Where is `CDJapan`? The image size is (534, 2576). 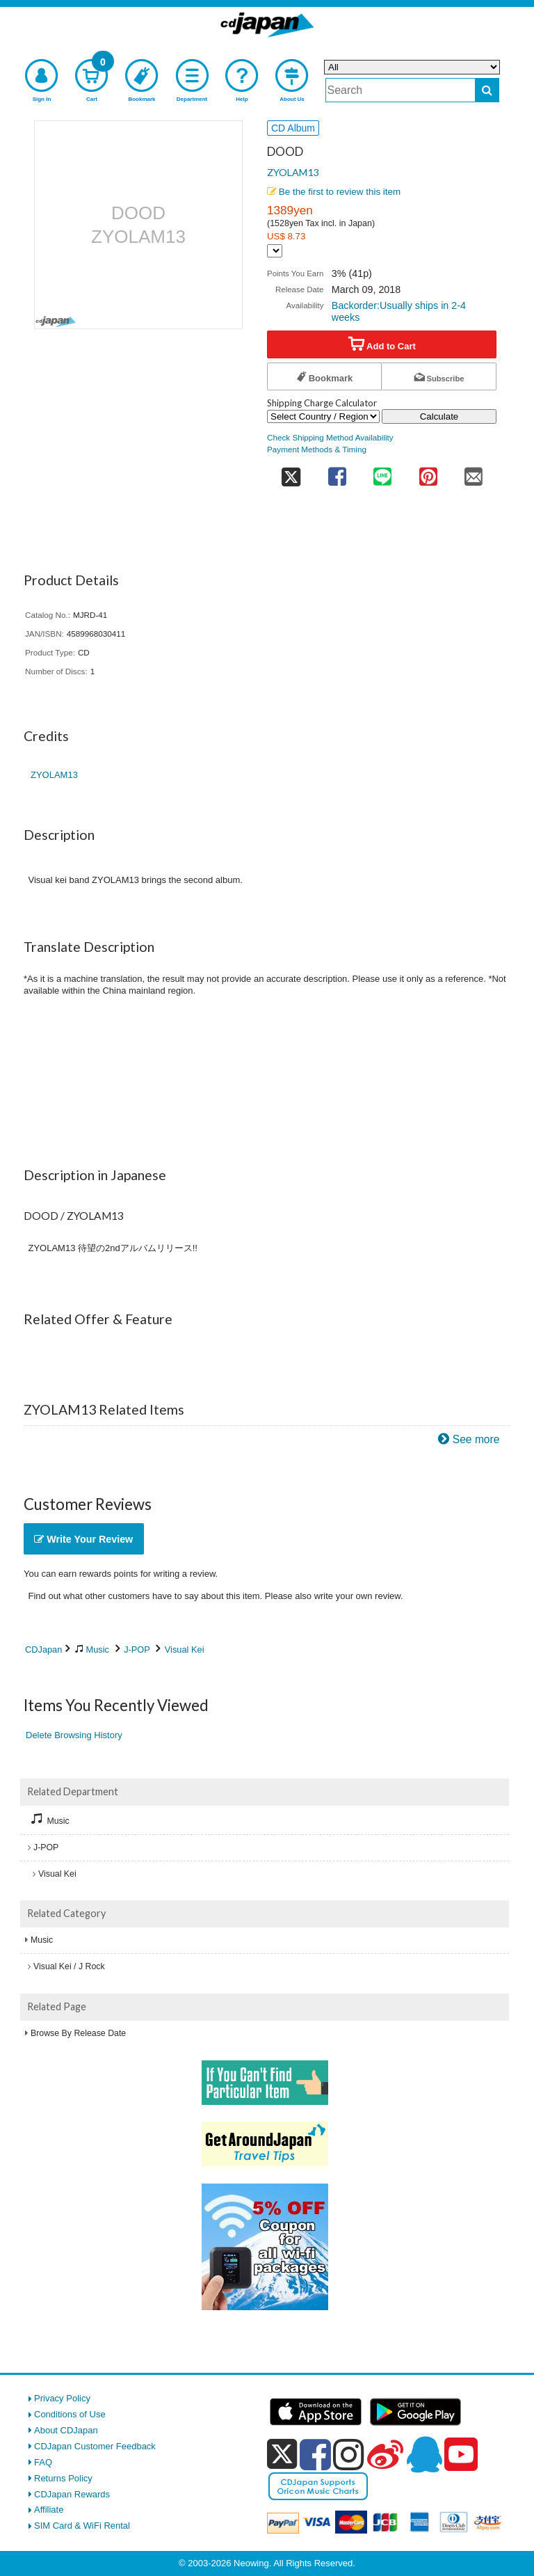
CDJapan is located at coordinates (43, 1649).